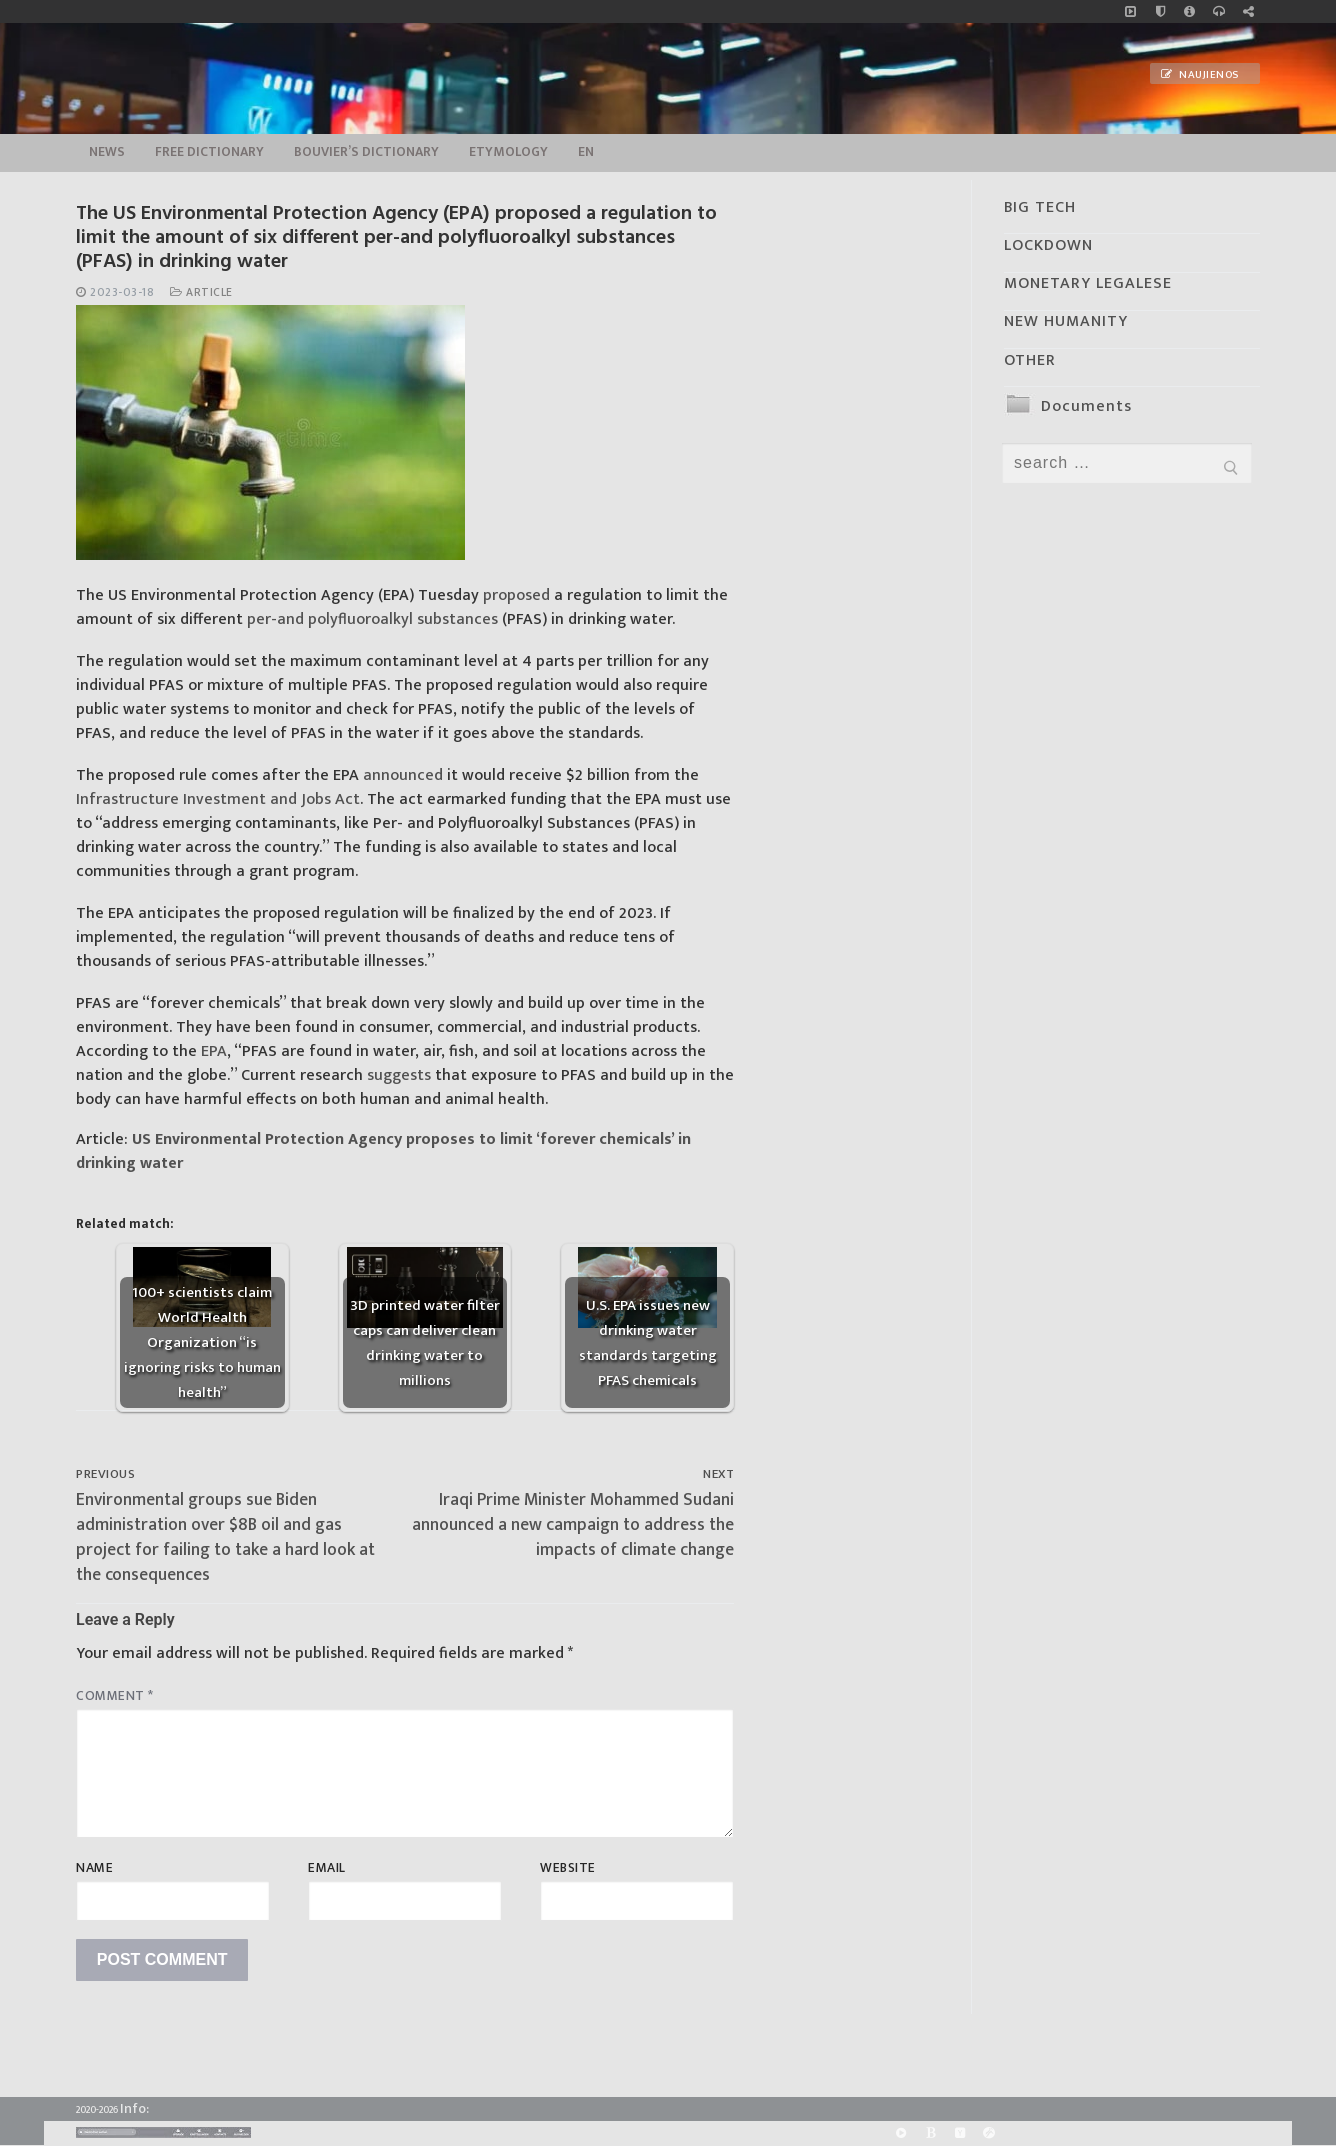 This screenshot has height=2146, width=1336. What do you see at coordinates (372, 619) in the screenshot?
I see `per-and polyfluoroalkyl substances` at bounding box center [372, 619].